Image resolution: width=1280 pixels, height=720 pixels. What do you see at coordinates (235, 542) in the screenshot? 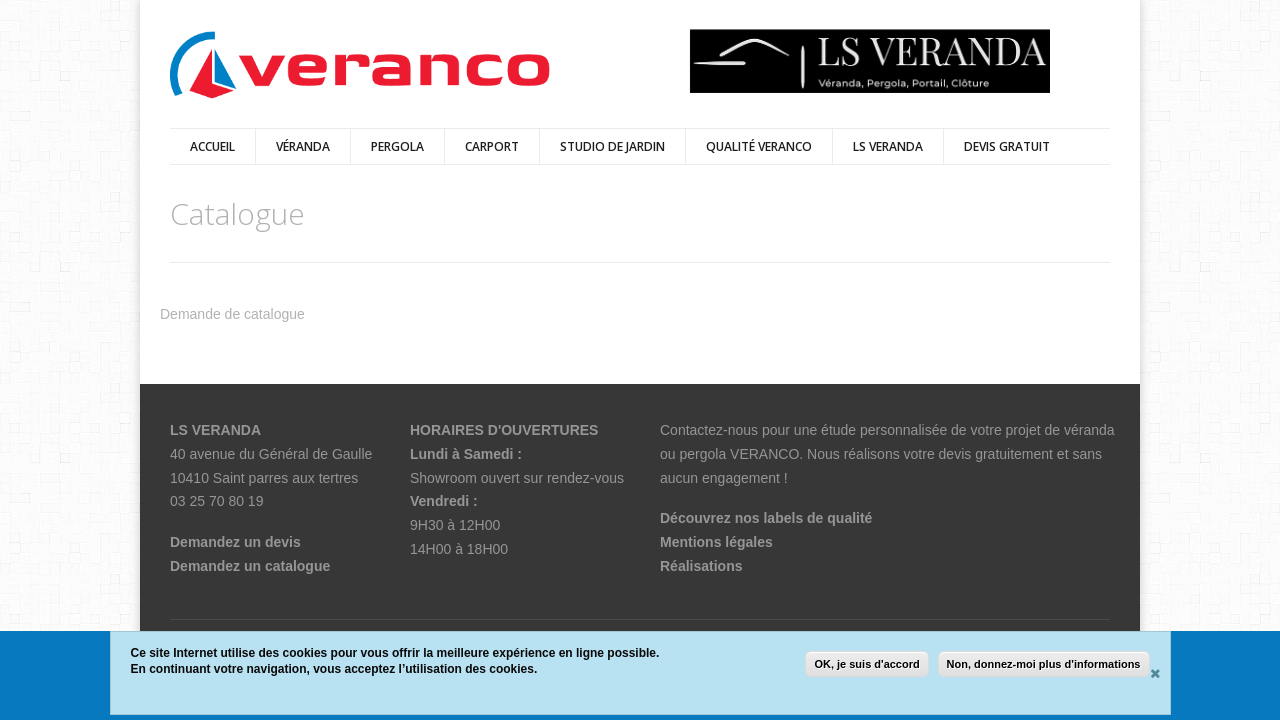
I see `Demandez un devis` at bounding box center [235, 542].